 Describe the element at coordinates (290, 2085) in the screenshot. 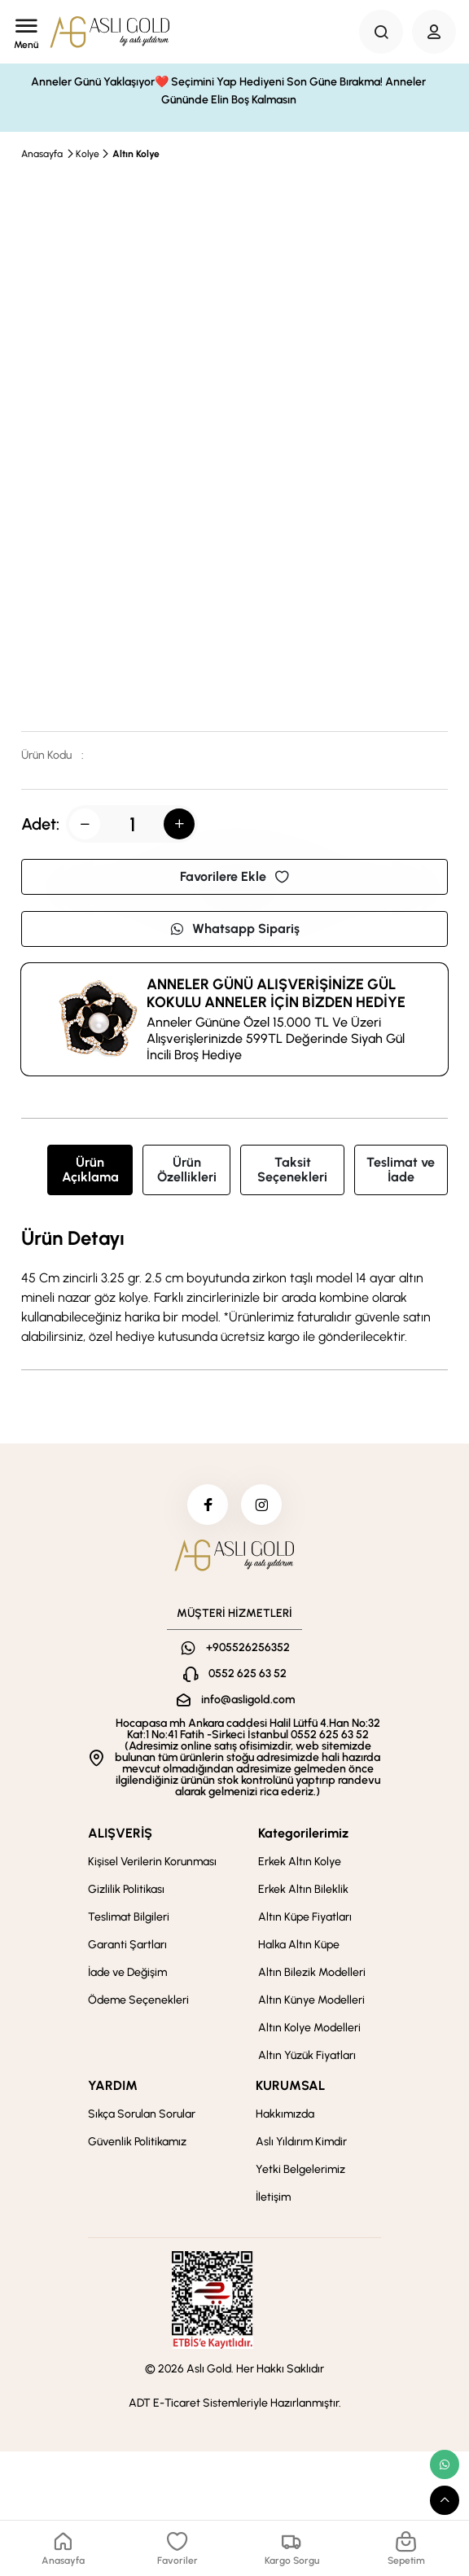

I see `KURUMSAL` at that location.